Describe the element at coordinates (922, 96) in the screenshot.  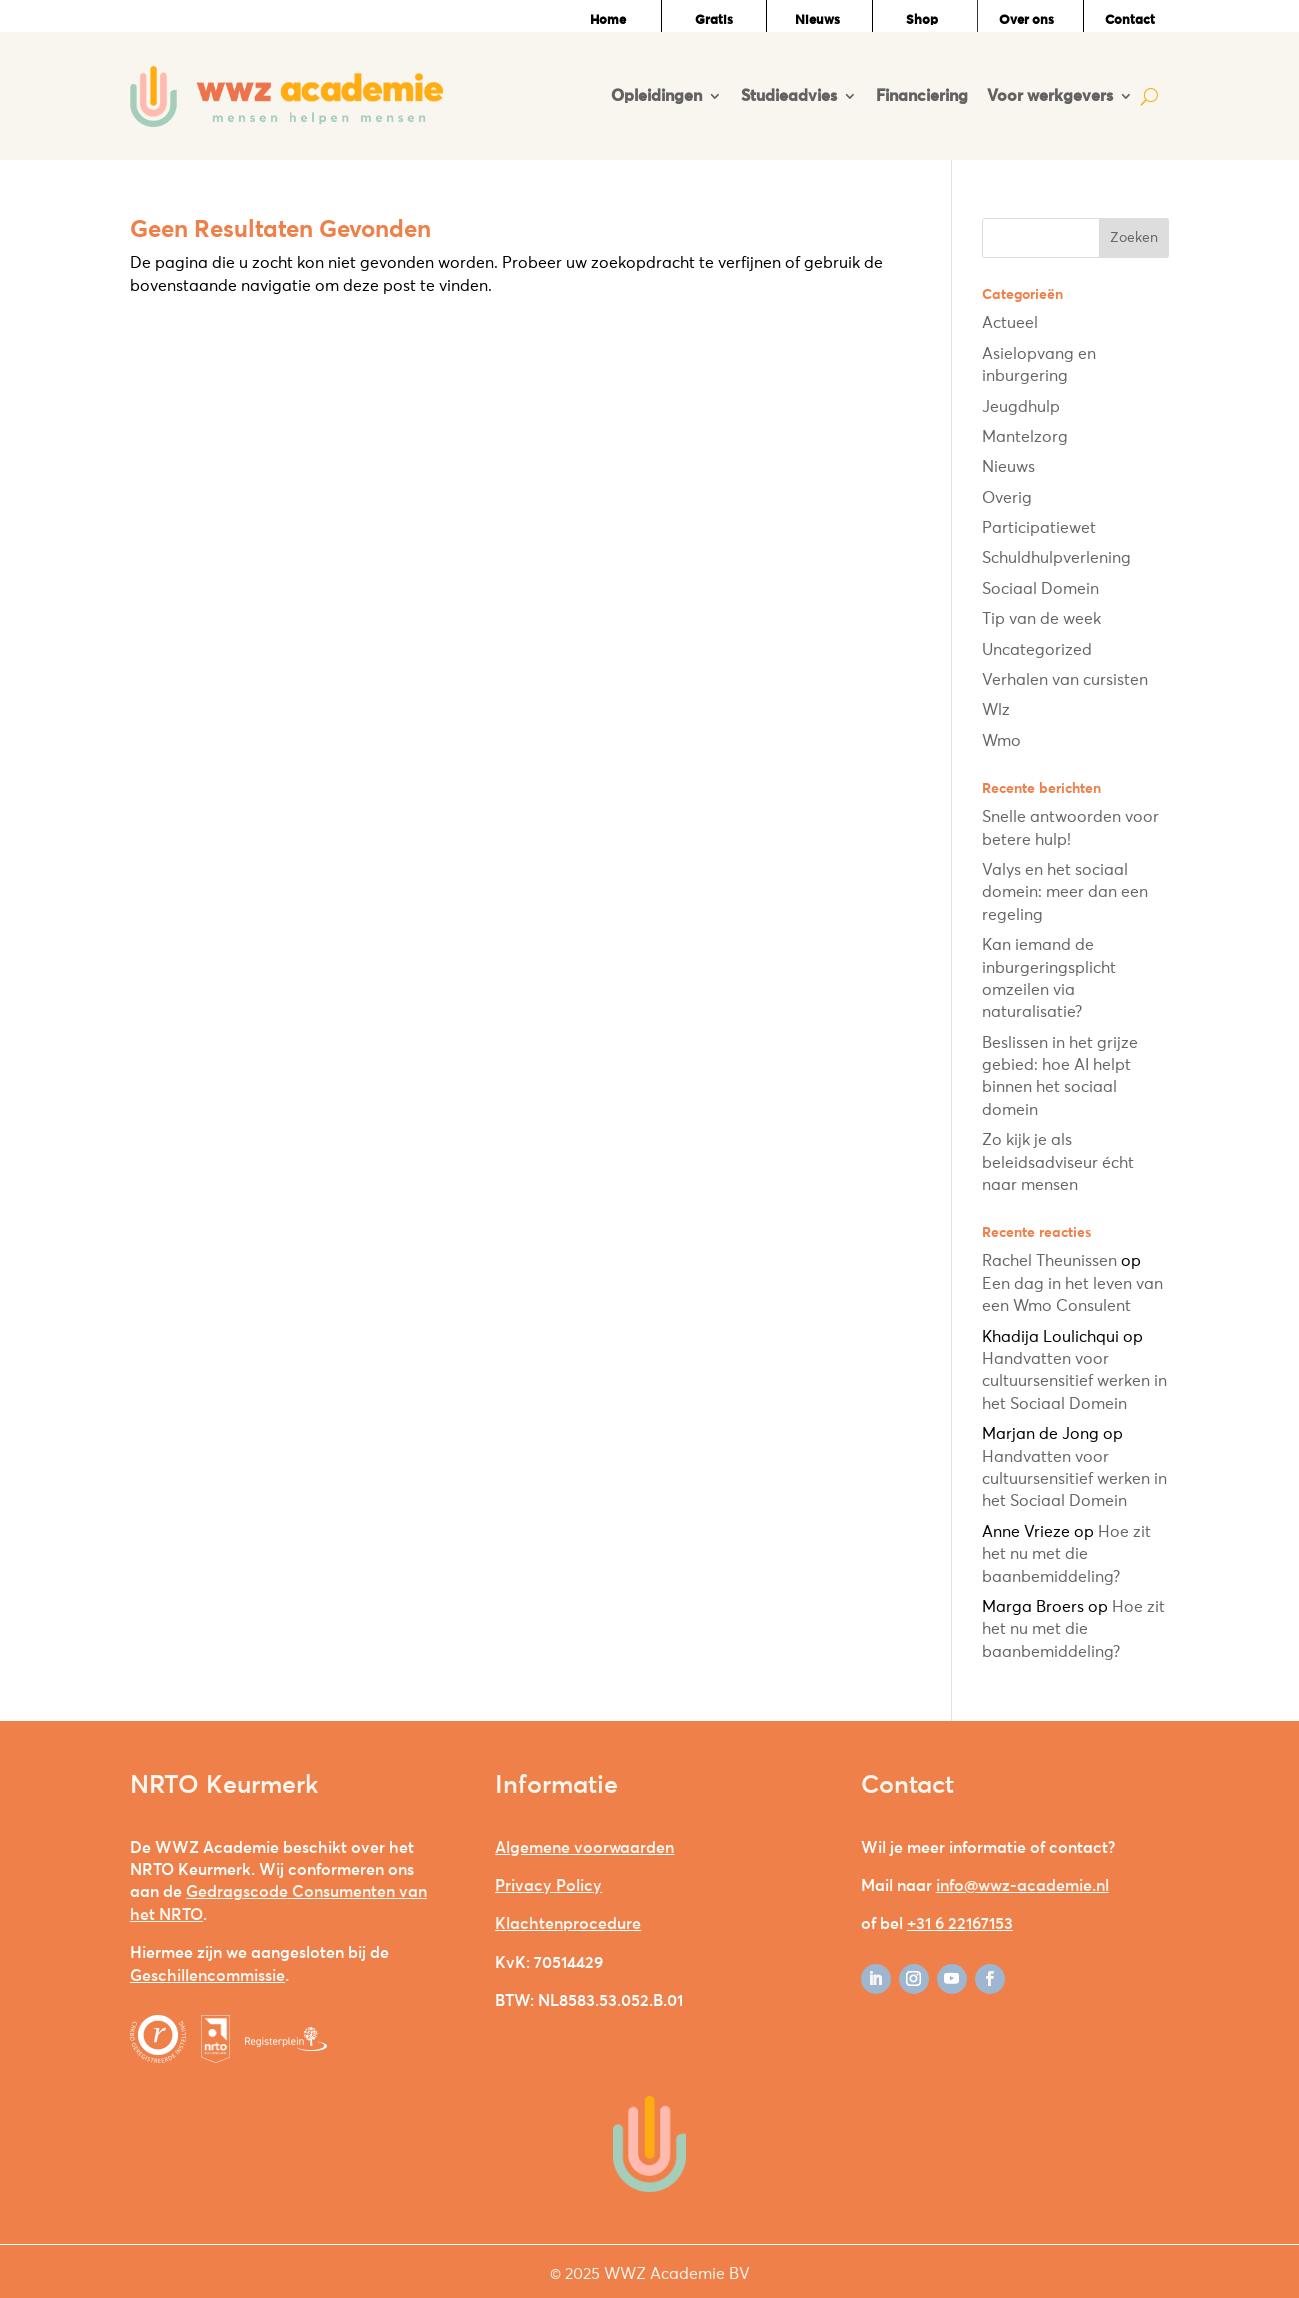
I see `Financiering` at that location.